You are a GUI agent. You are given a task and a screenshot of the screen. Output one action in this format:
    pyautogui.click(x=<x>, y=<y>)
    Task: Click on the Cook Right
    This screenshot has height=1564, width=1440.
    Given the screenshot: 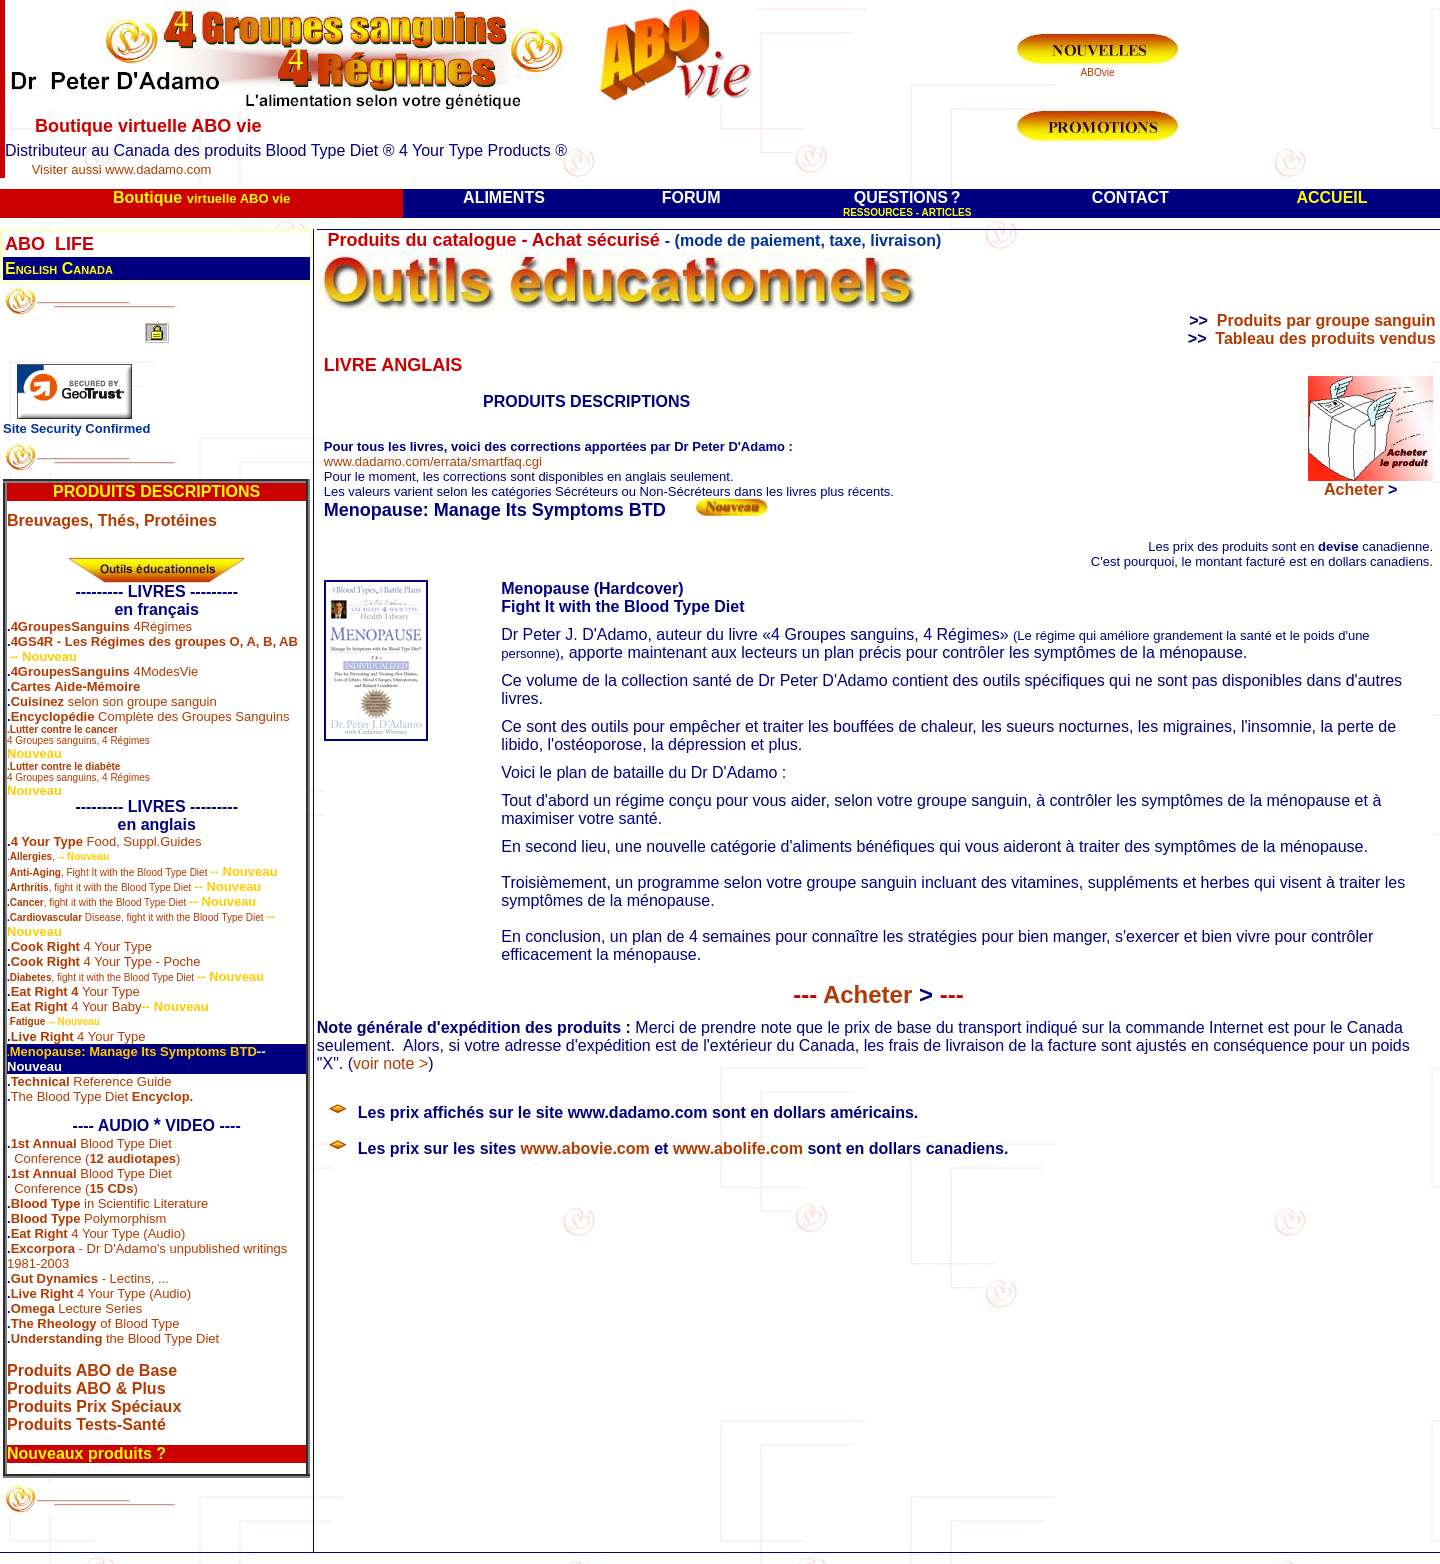 What is the action you would take?
    pyautogui.click(x=45, y=946)
    